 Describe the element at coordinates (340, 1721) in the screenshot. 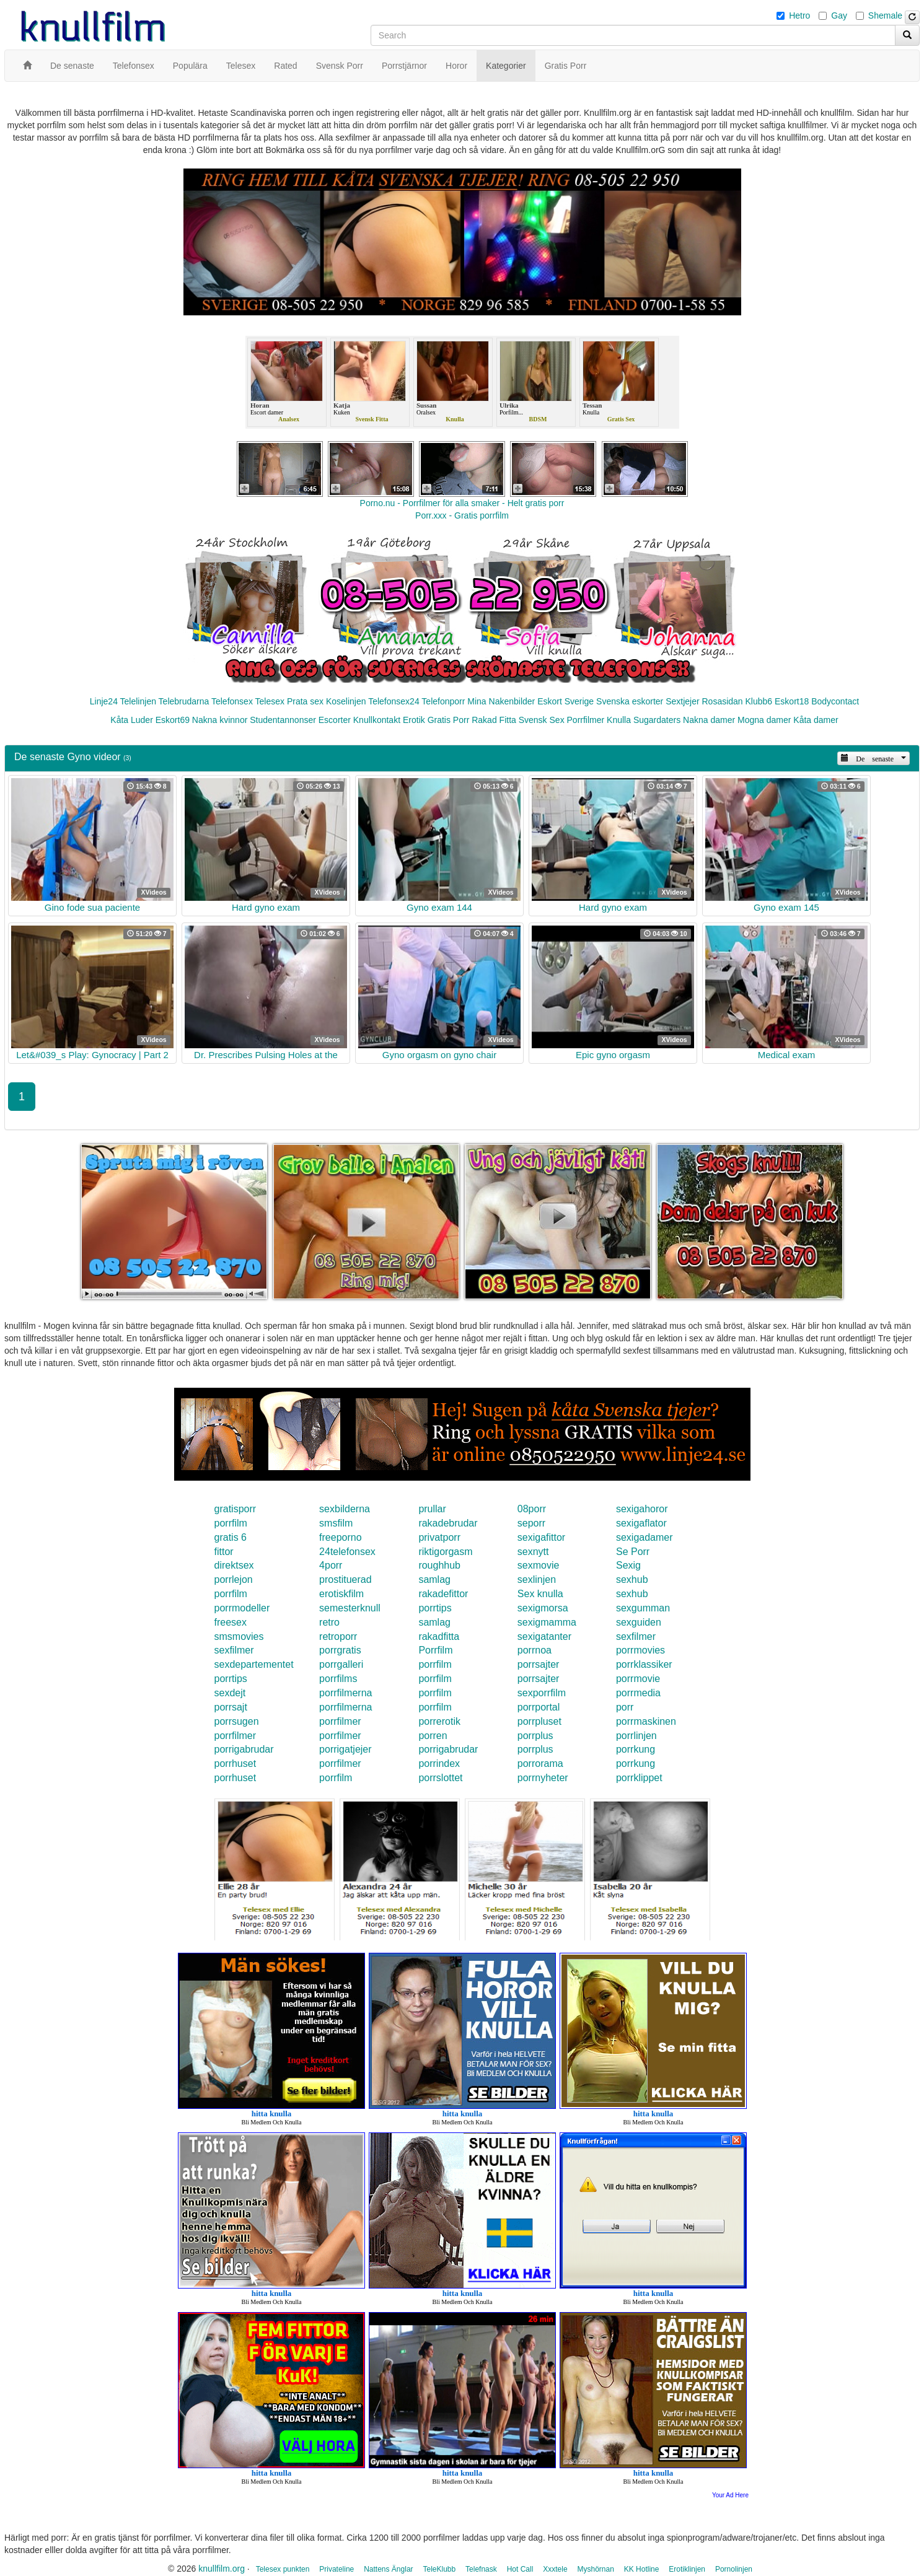

I see `porrfilmer` at that location.